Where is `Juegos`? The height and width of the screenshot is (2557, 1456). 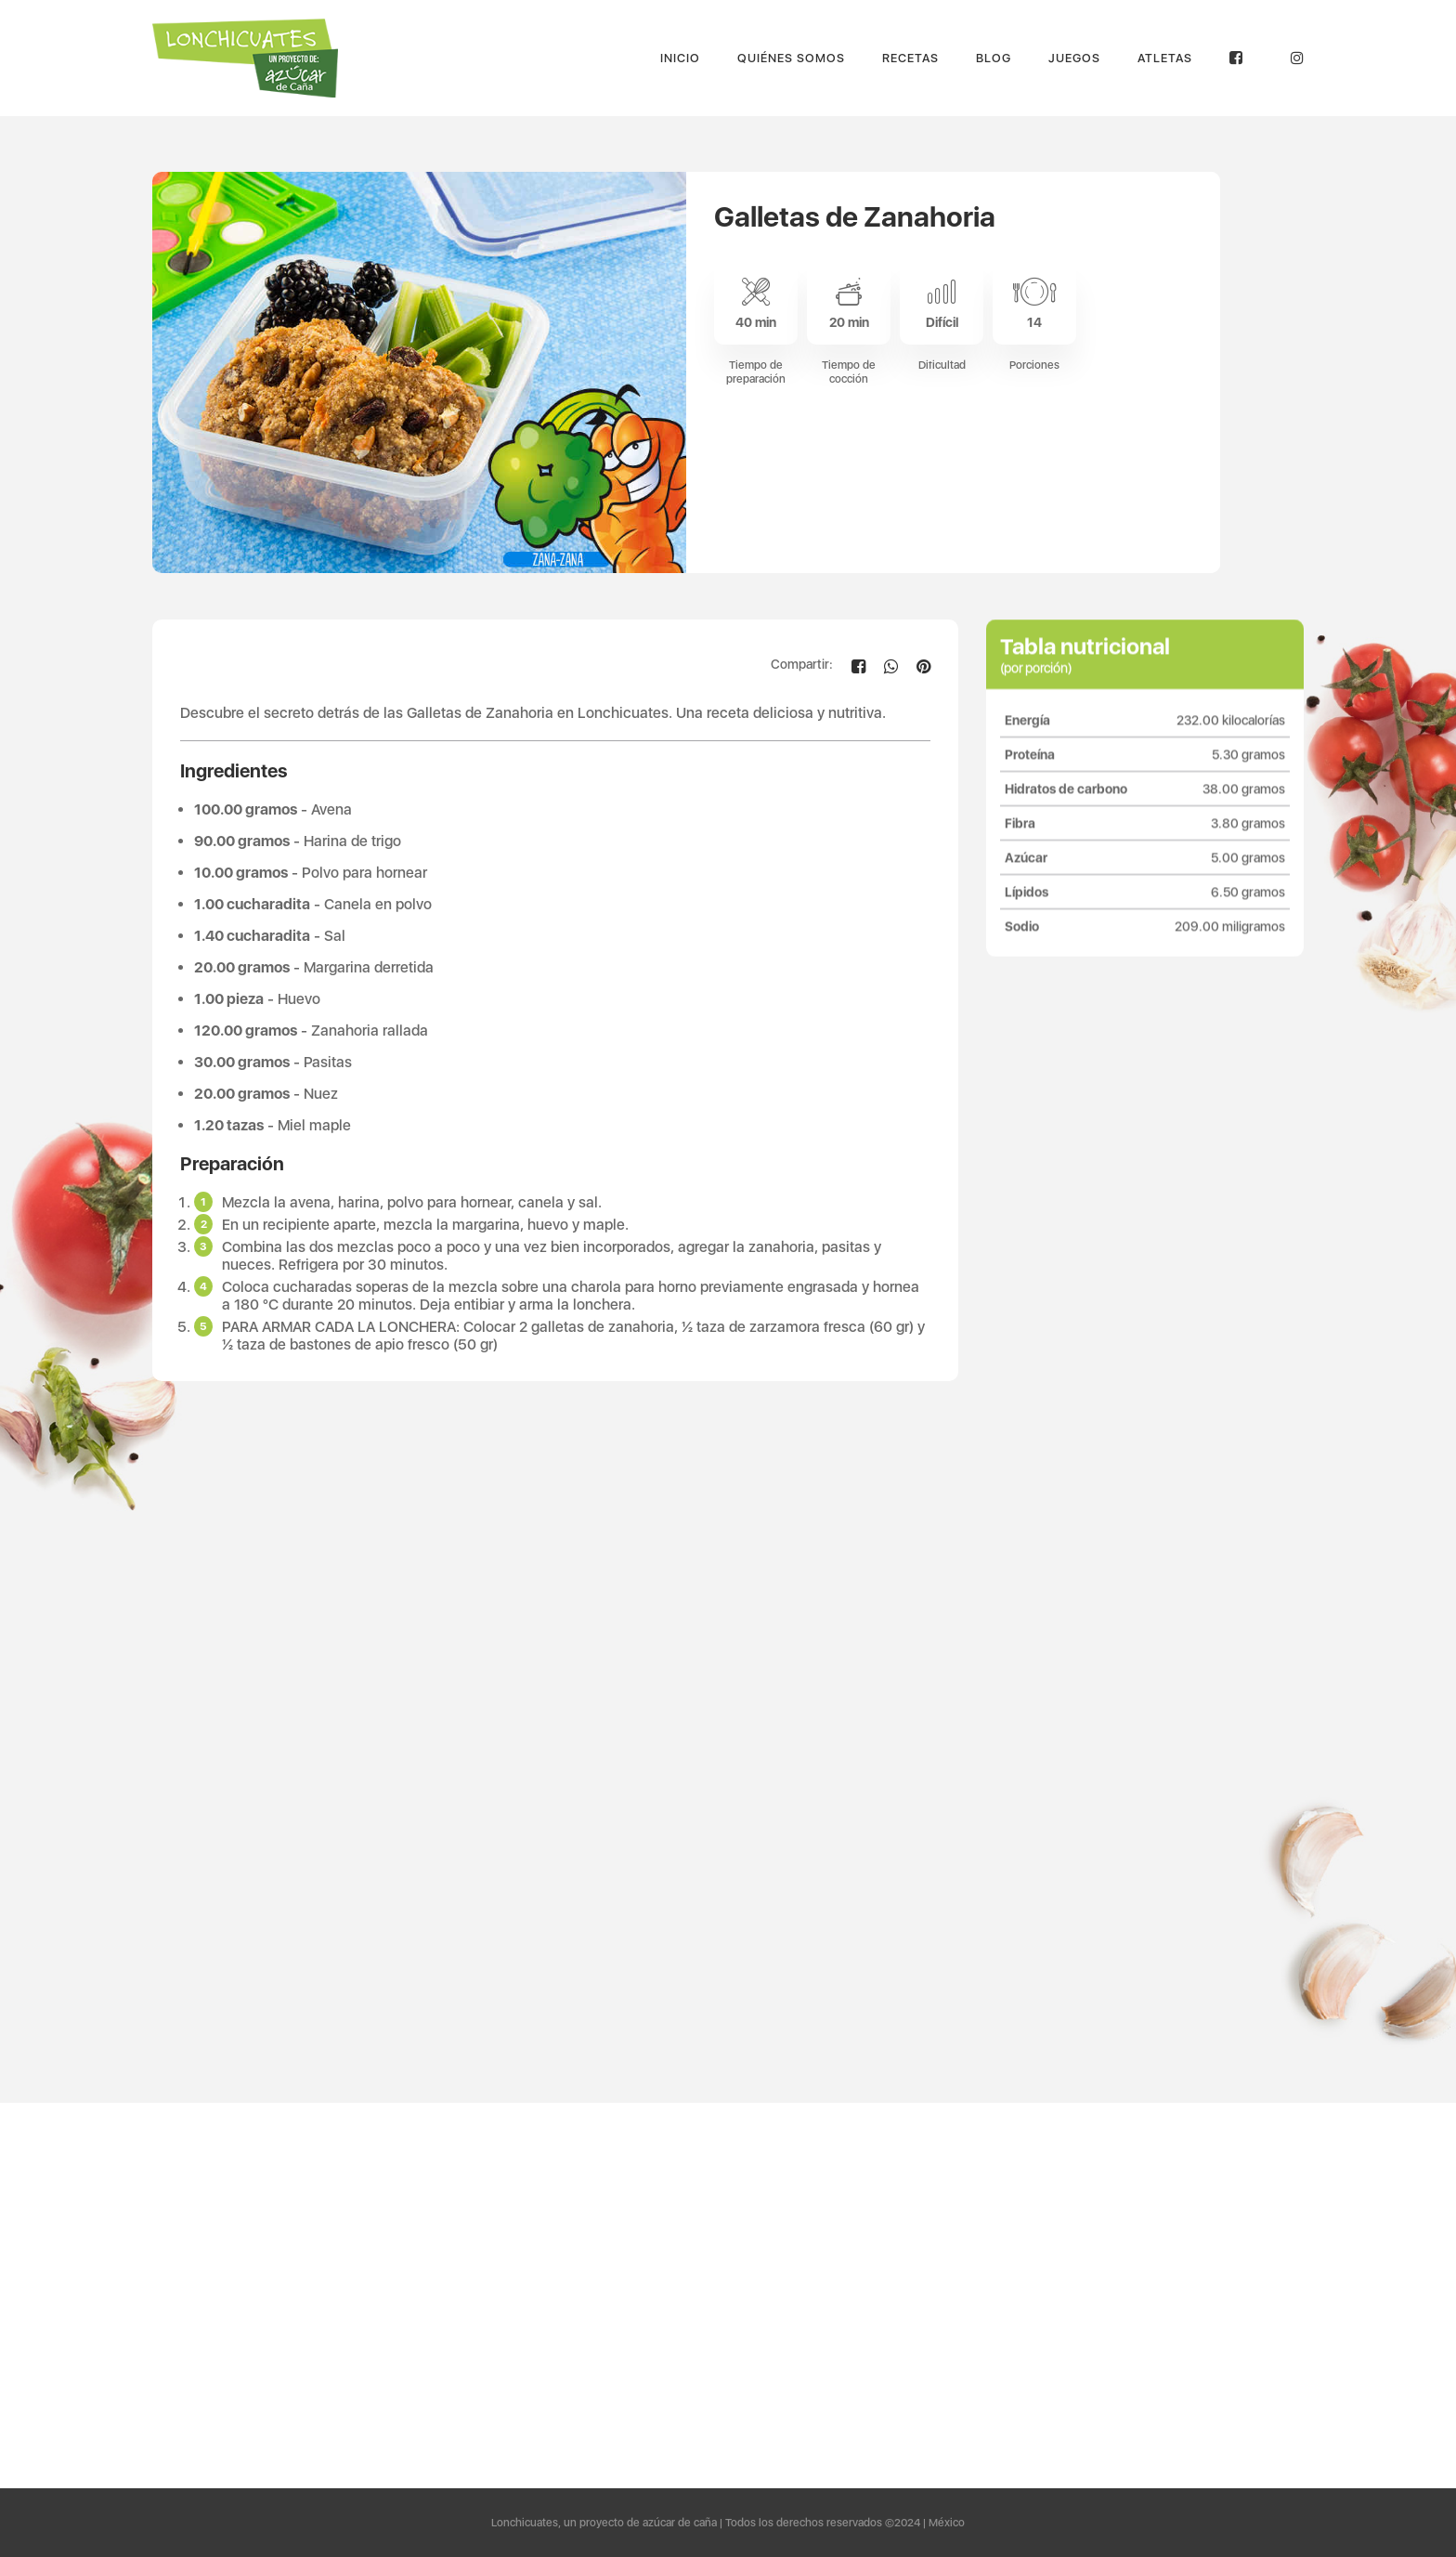 Juegos is located at coordinates (1074, 58).